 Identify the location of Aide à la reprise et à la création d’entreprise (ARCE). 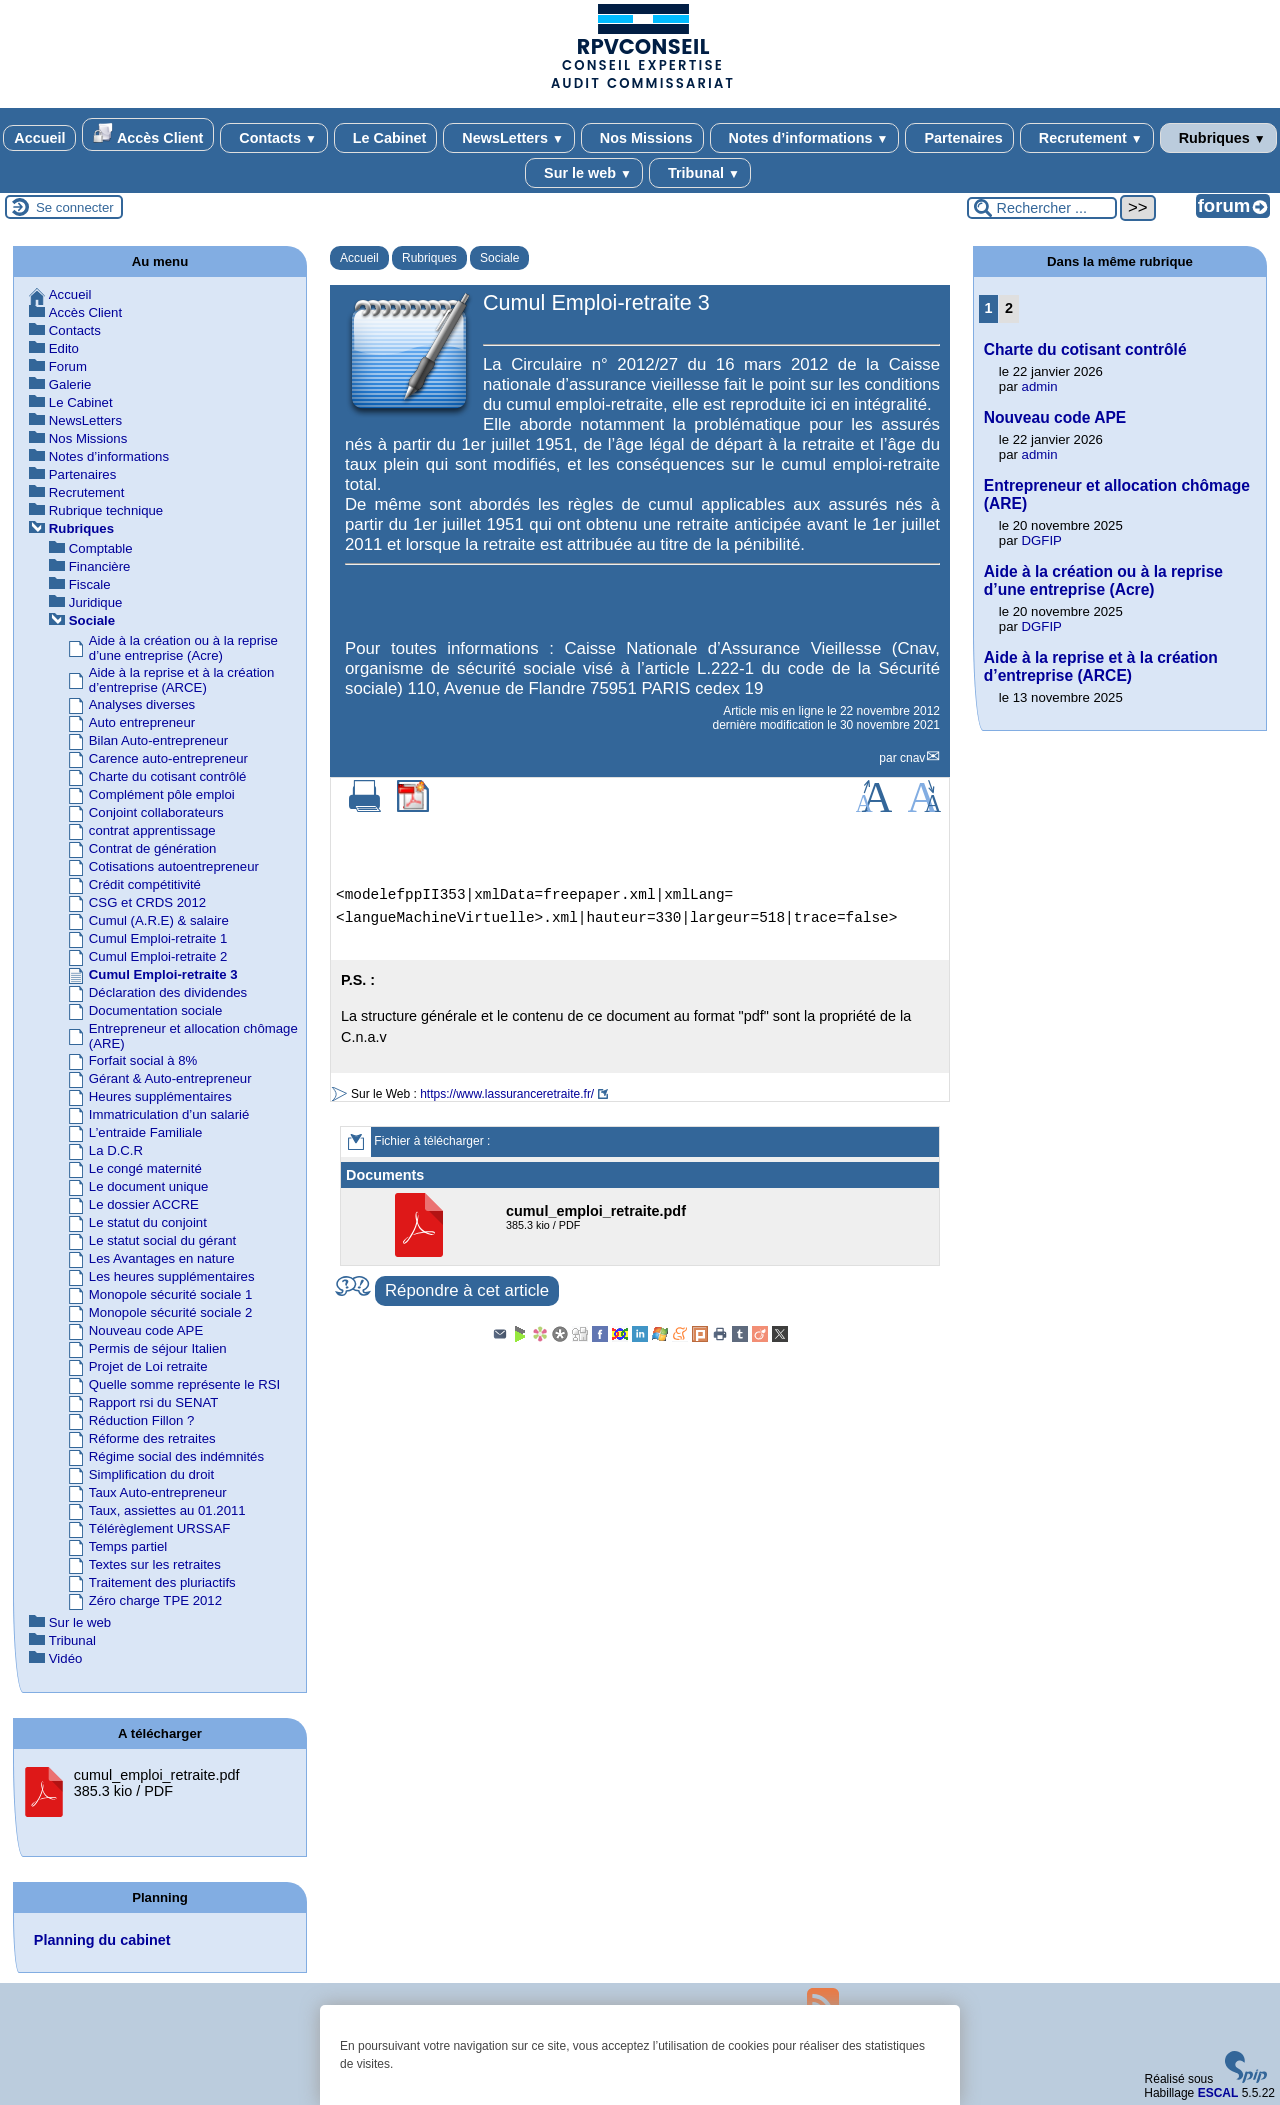
(181, 680).